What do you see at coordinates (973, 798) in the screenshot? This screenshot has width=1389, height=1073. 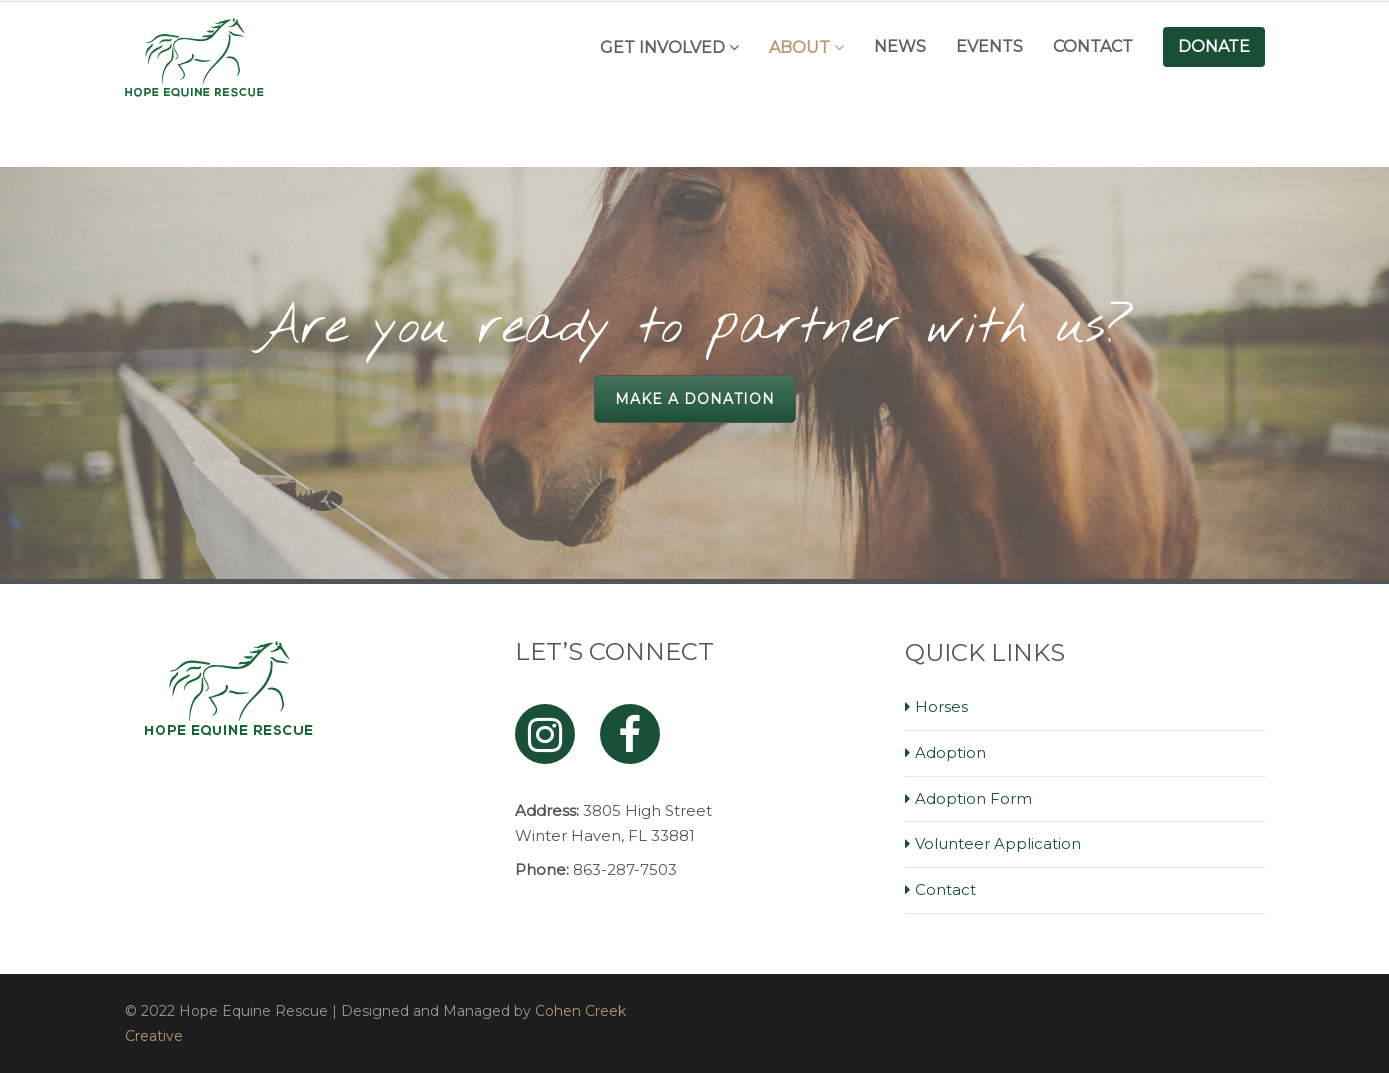 I see `Adoption Form` at bounding box center [973, 798].